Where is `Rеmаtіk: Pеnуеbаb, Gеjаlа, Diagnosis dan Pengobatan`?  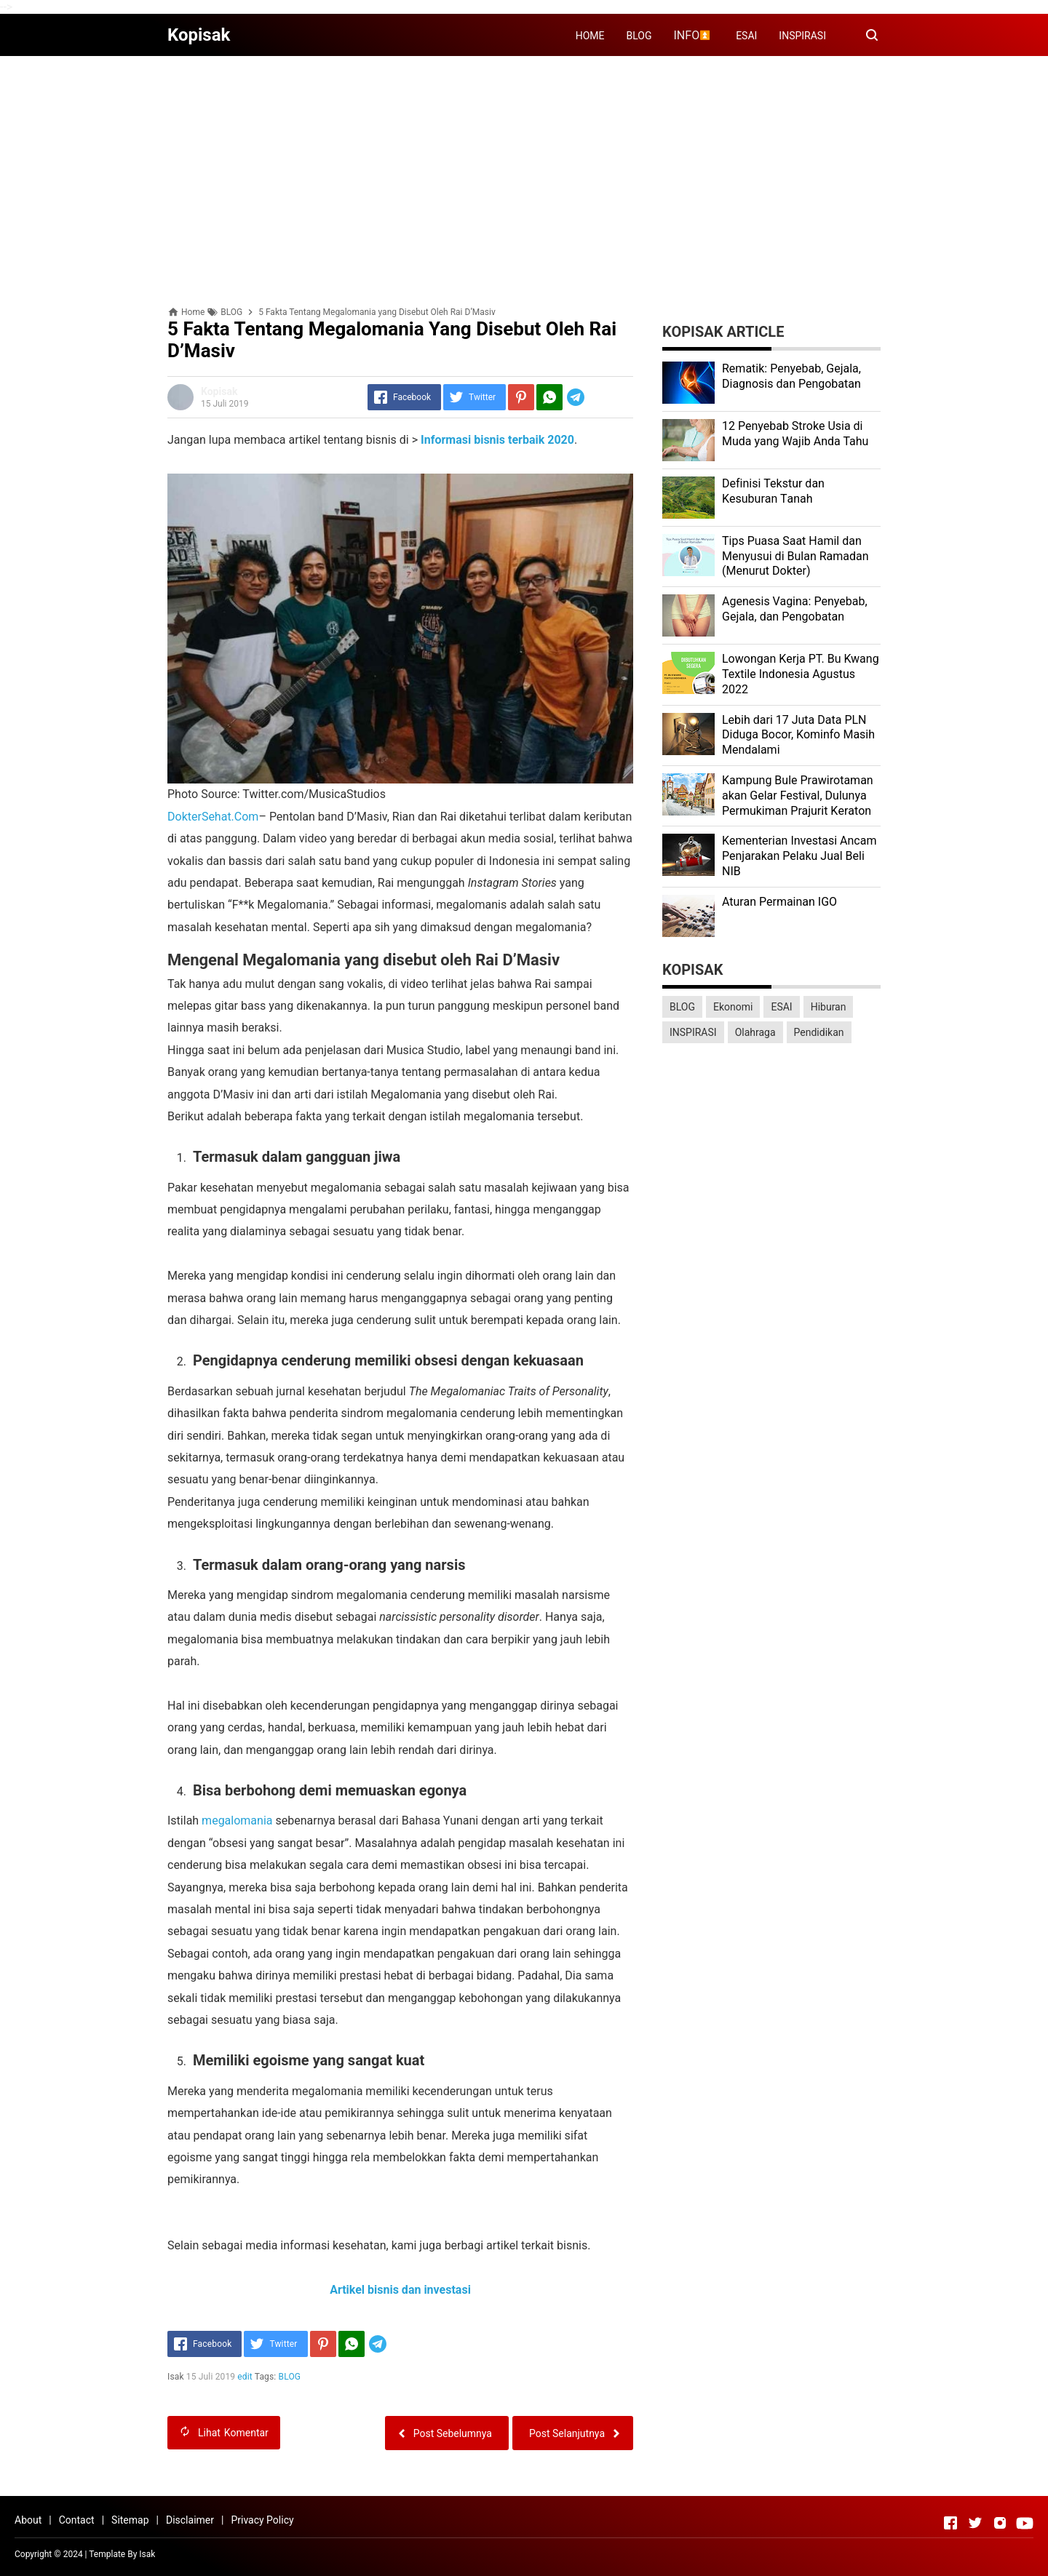
Rеmаtіk: Pеnуеbаb, Gеjаlа, Diagnosis dan Pengobatan is located at coordinates (791, 376).